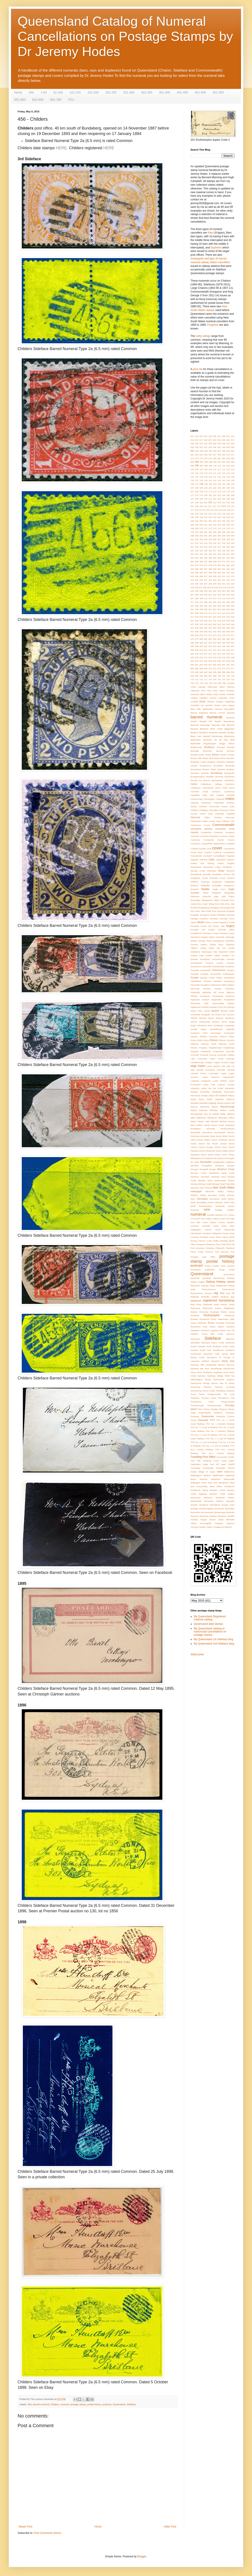 This screenshot has width=252, height=2576. I want to click on stamp duty, so click(227, 1361).